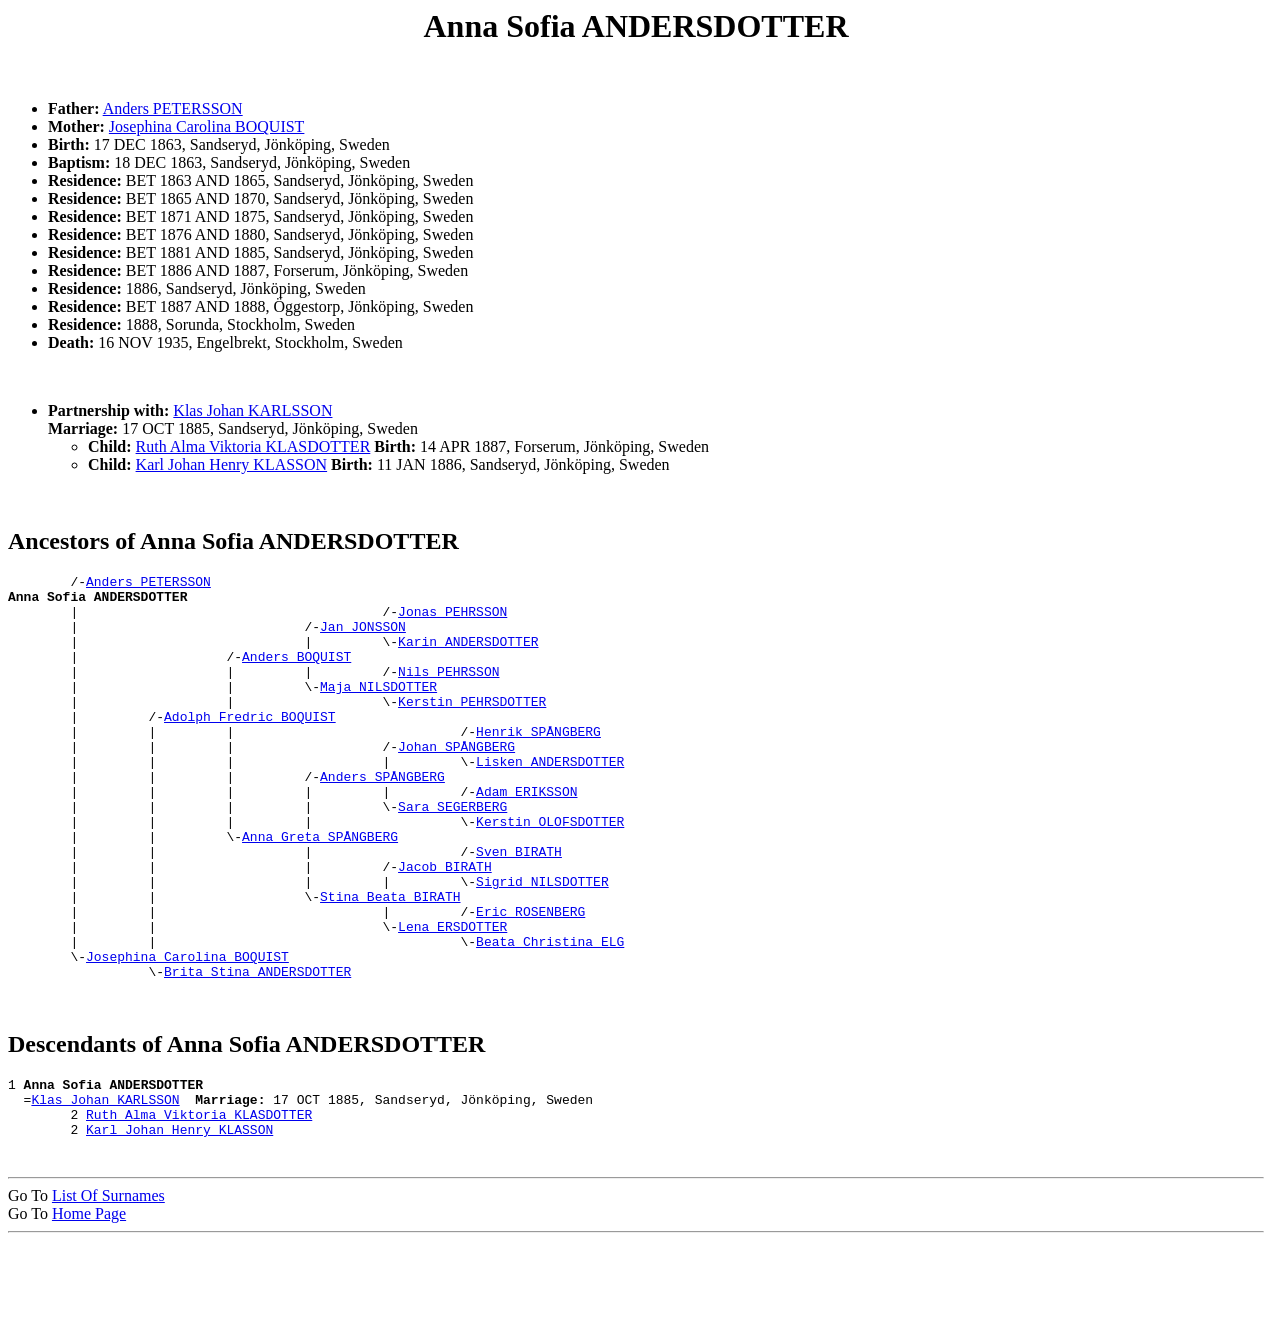 The height and width of the screenshot is (1334, 1272). I want to click on Jacob BIRATH, so click(445, 926).